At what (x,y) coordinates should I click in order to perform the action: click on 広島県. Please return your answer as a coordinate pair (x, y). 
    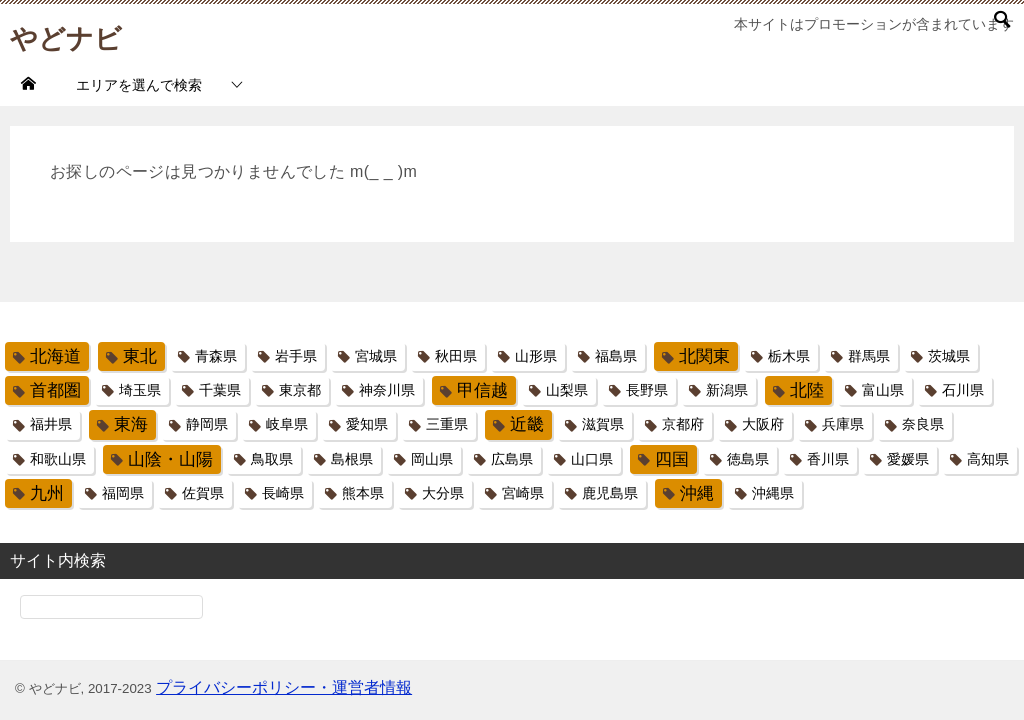
    Looking at the image, I should click on (512, 459).